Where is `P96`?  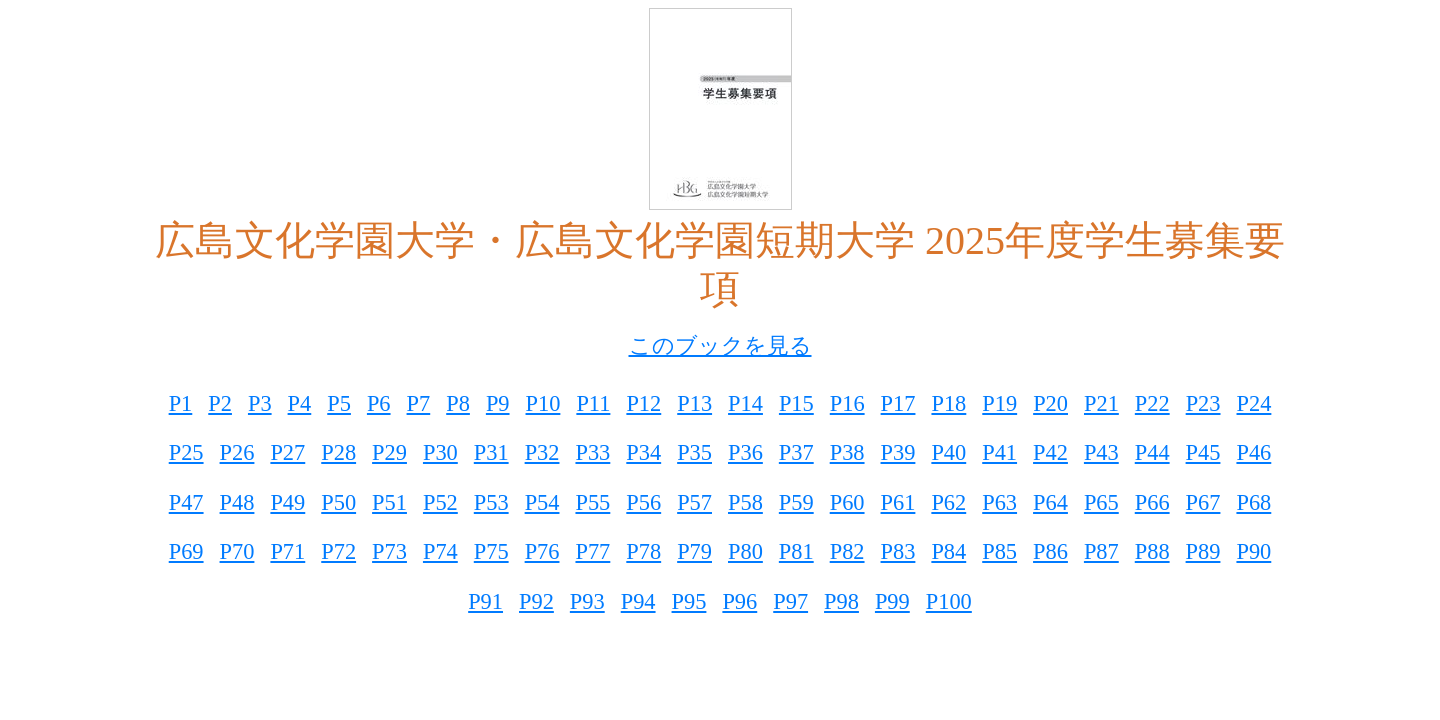
P96 is located at coordinates (739, 601).